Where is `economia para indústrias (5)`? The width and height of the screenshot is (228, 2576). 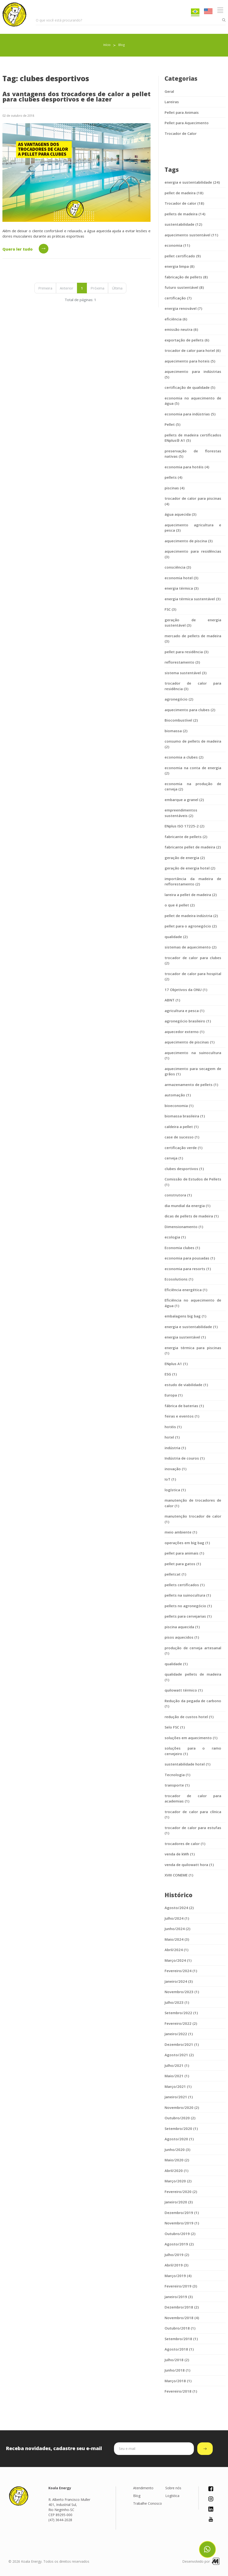
economia para indústrias (5) is located at coordinates (190, 414).